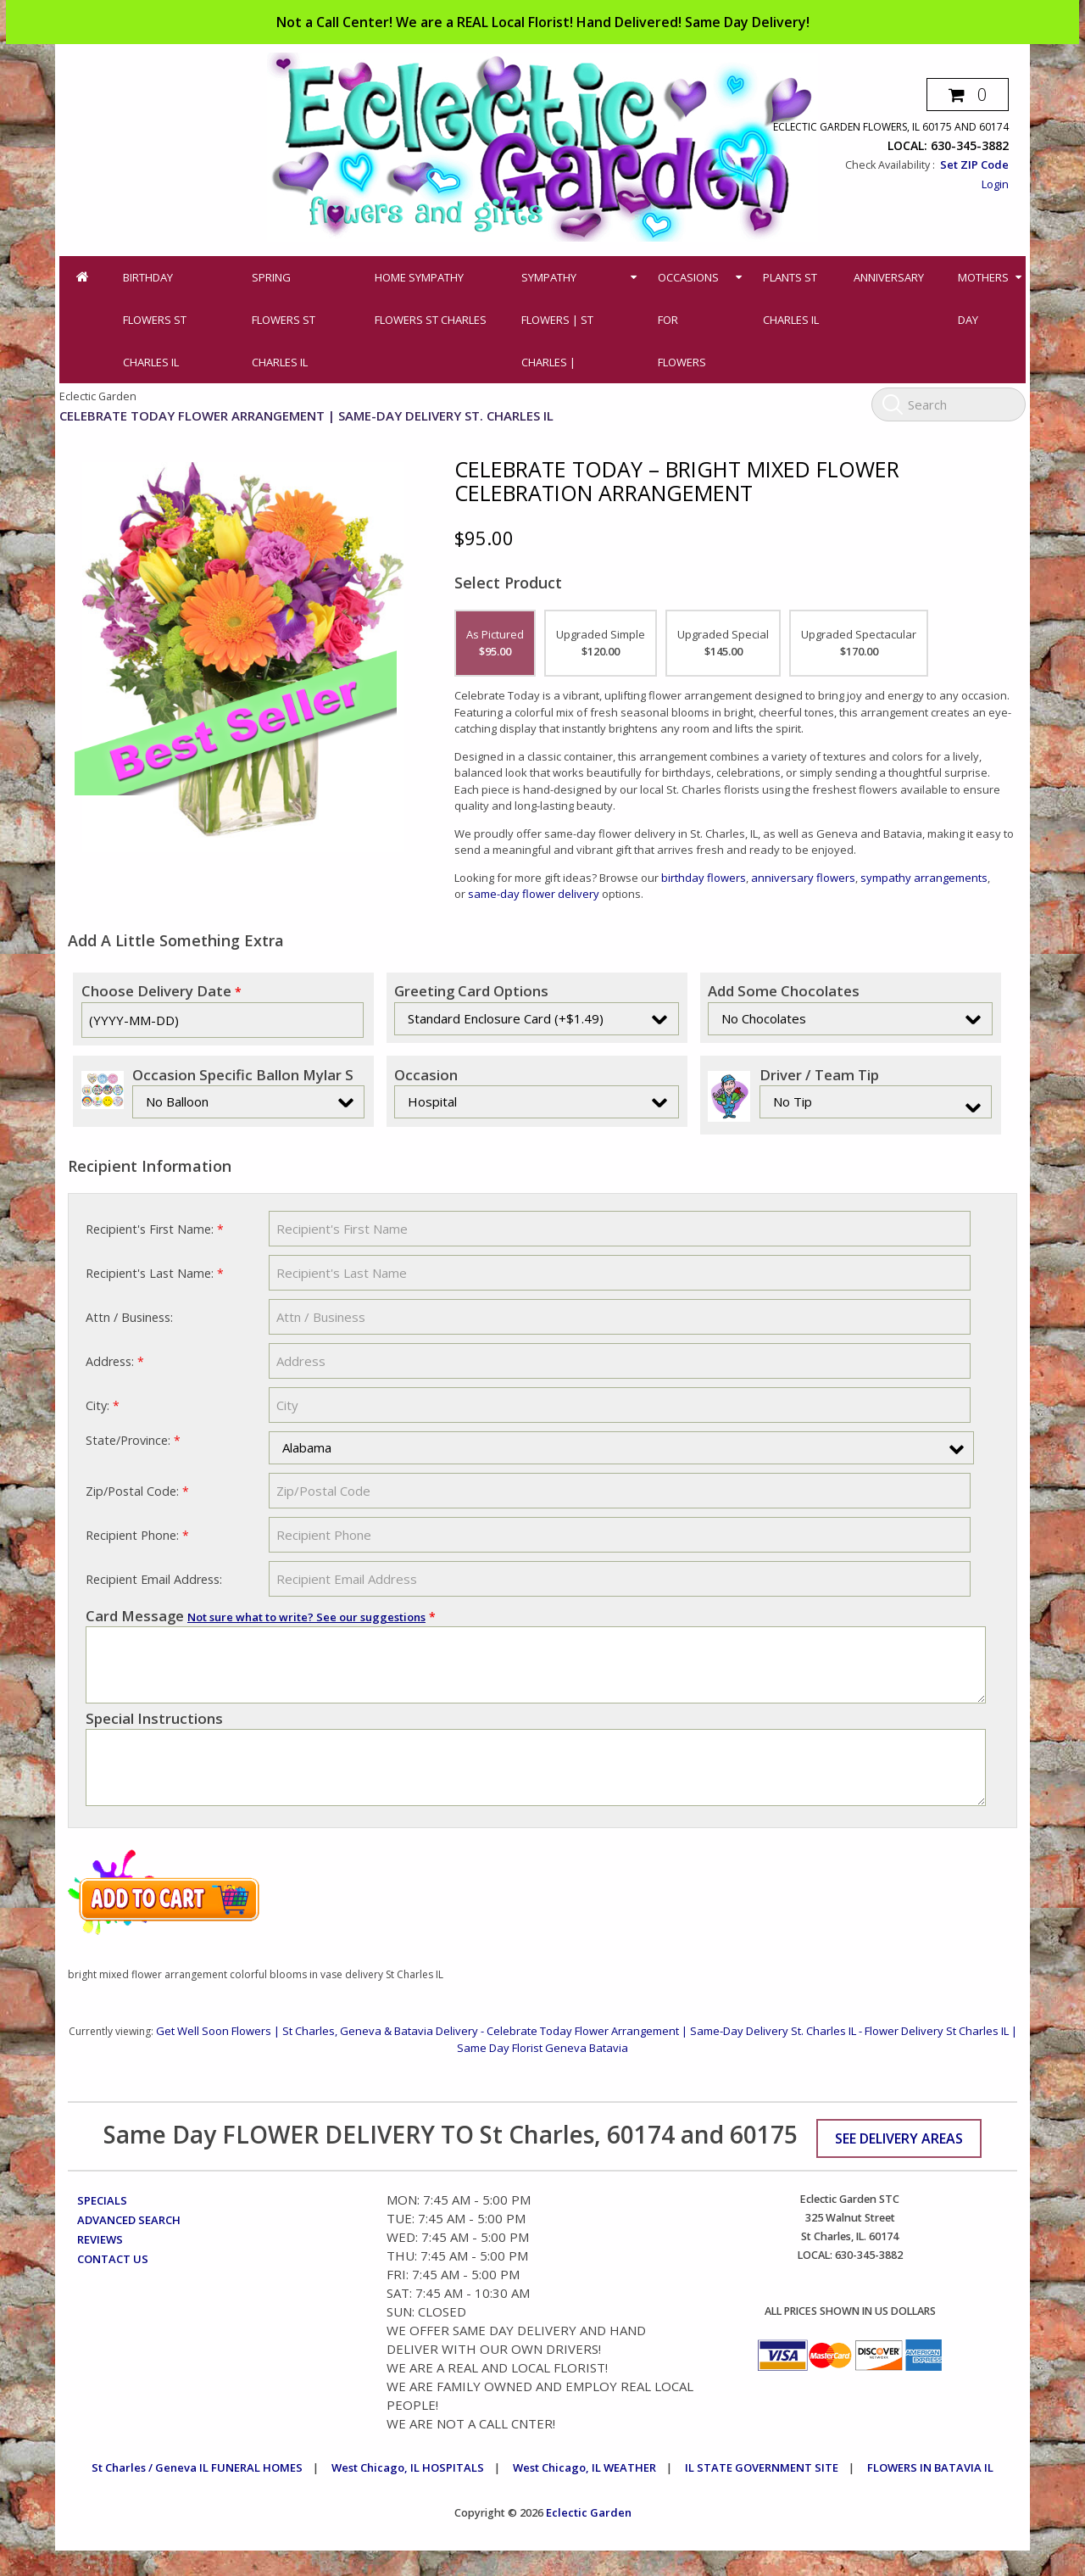 The image size is (1085, 2576). Describe the element at coordinates (924, 877) in the screenshot. I see `sympathy arrangements` at that location.